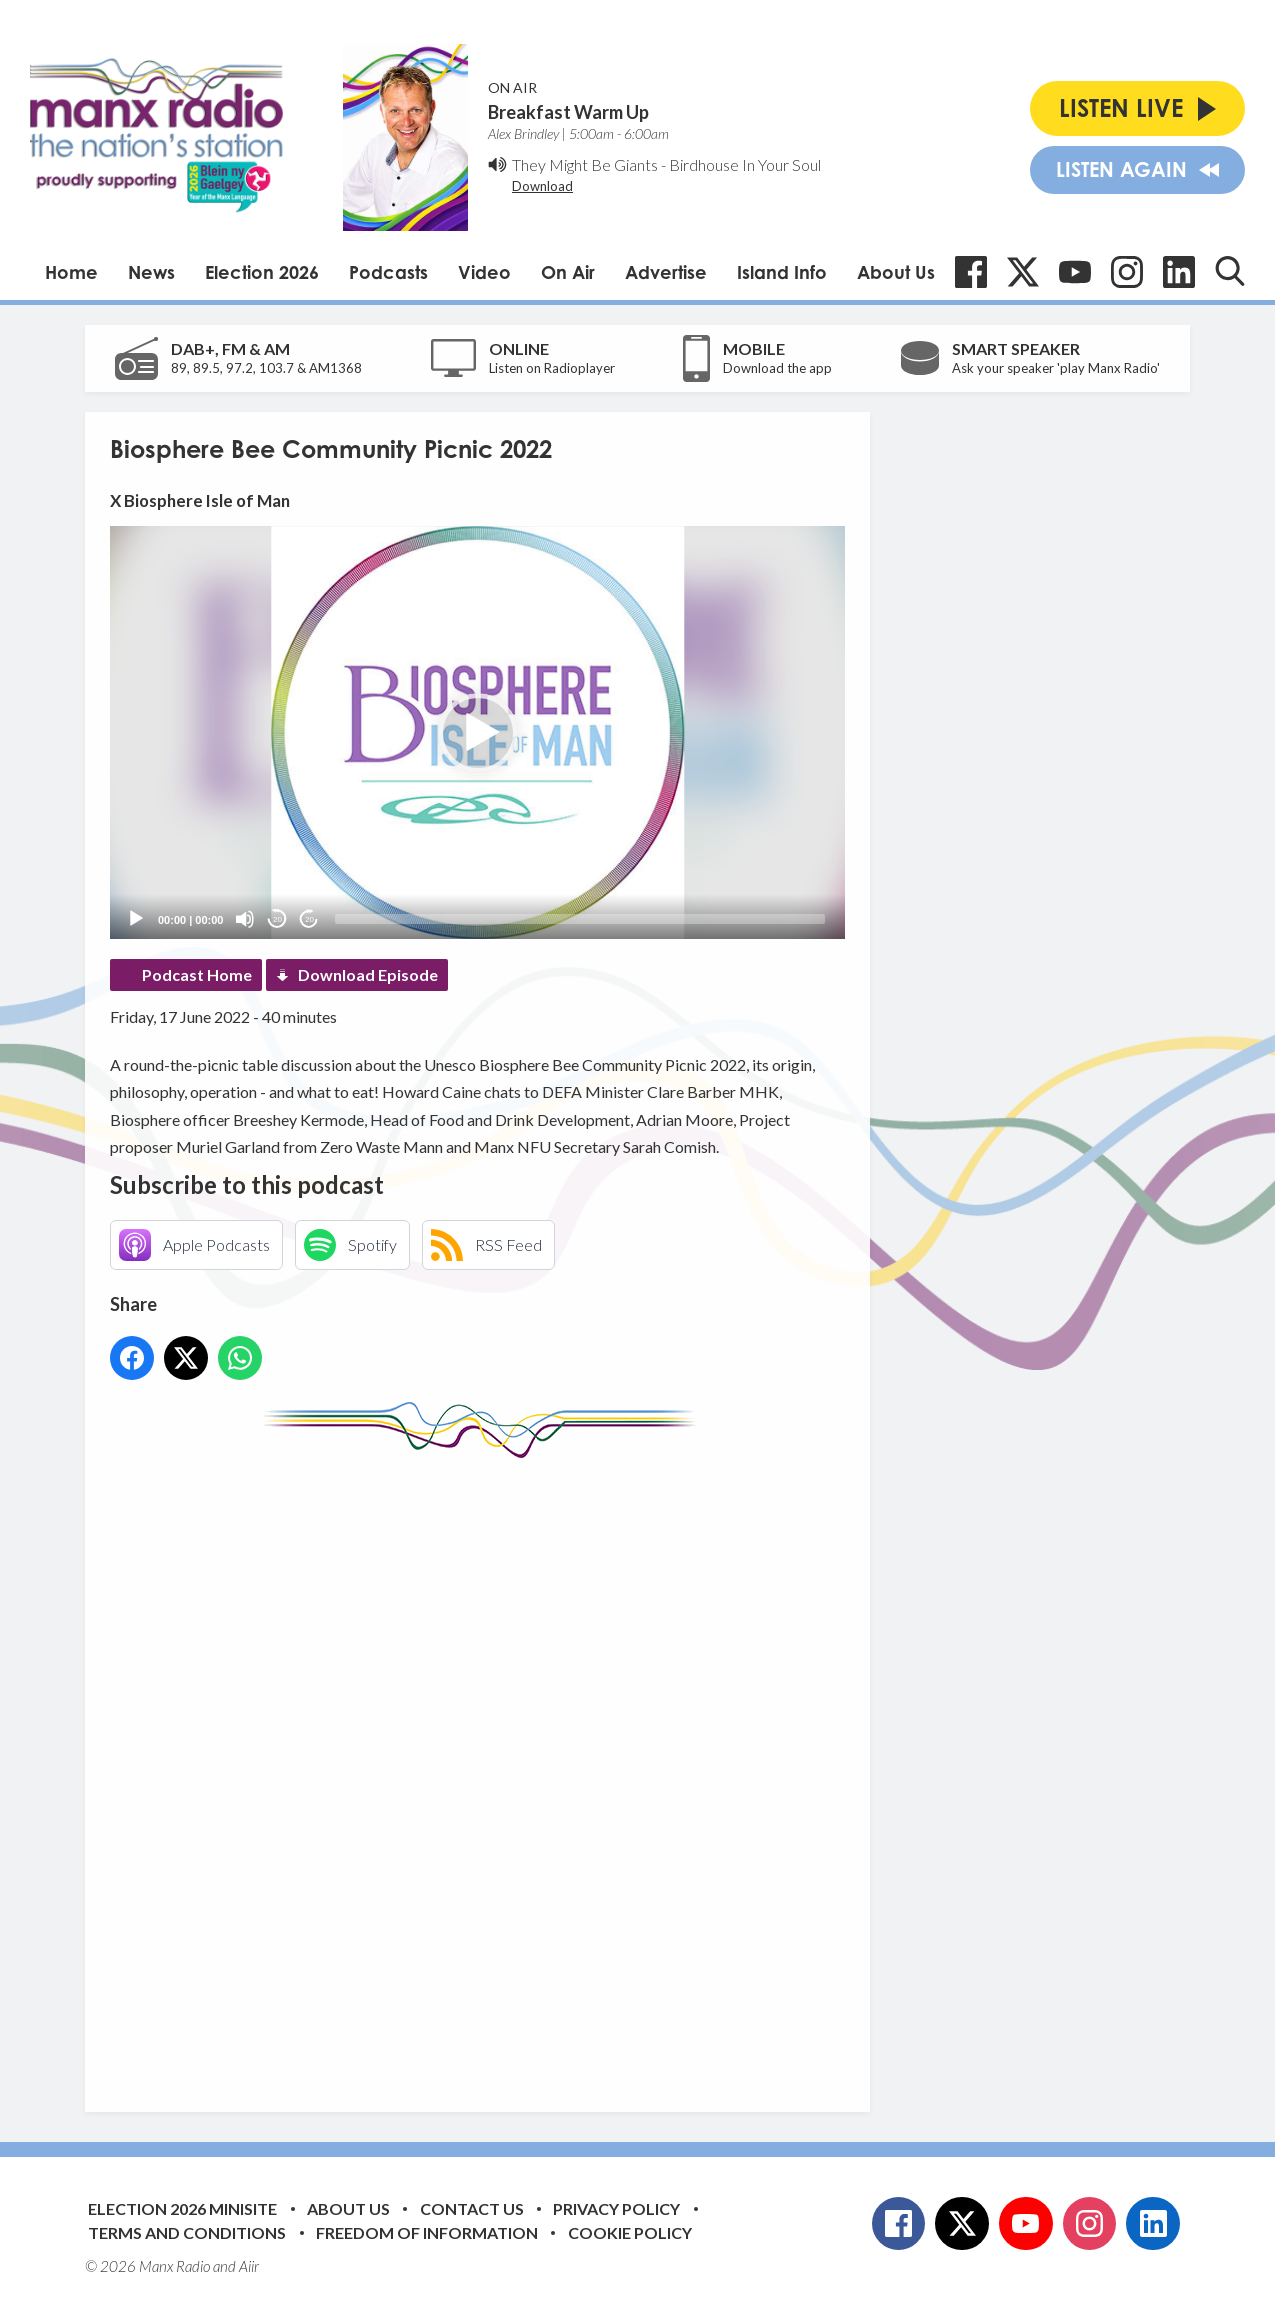  Describe the element at coordinates (782, 272) in the screenshot. I see `Island Info` at that location.